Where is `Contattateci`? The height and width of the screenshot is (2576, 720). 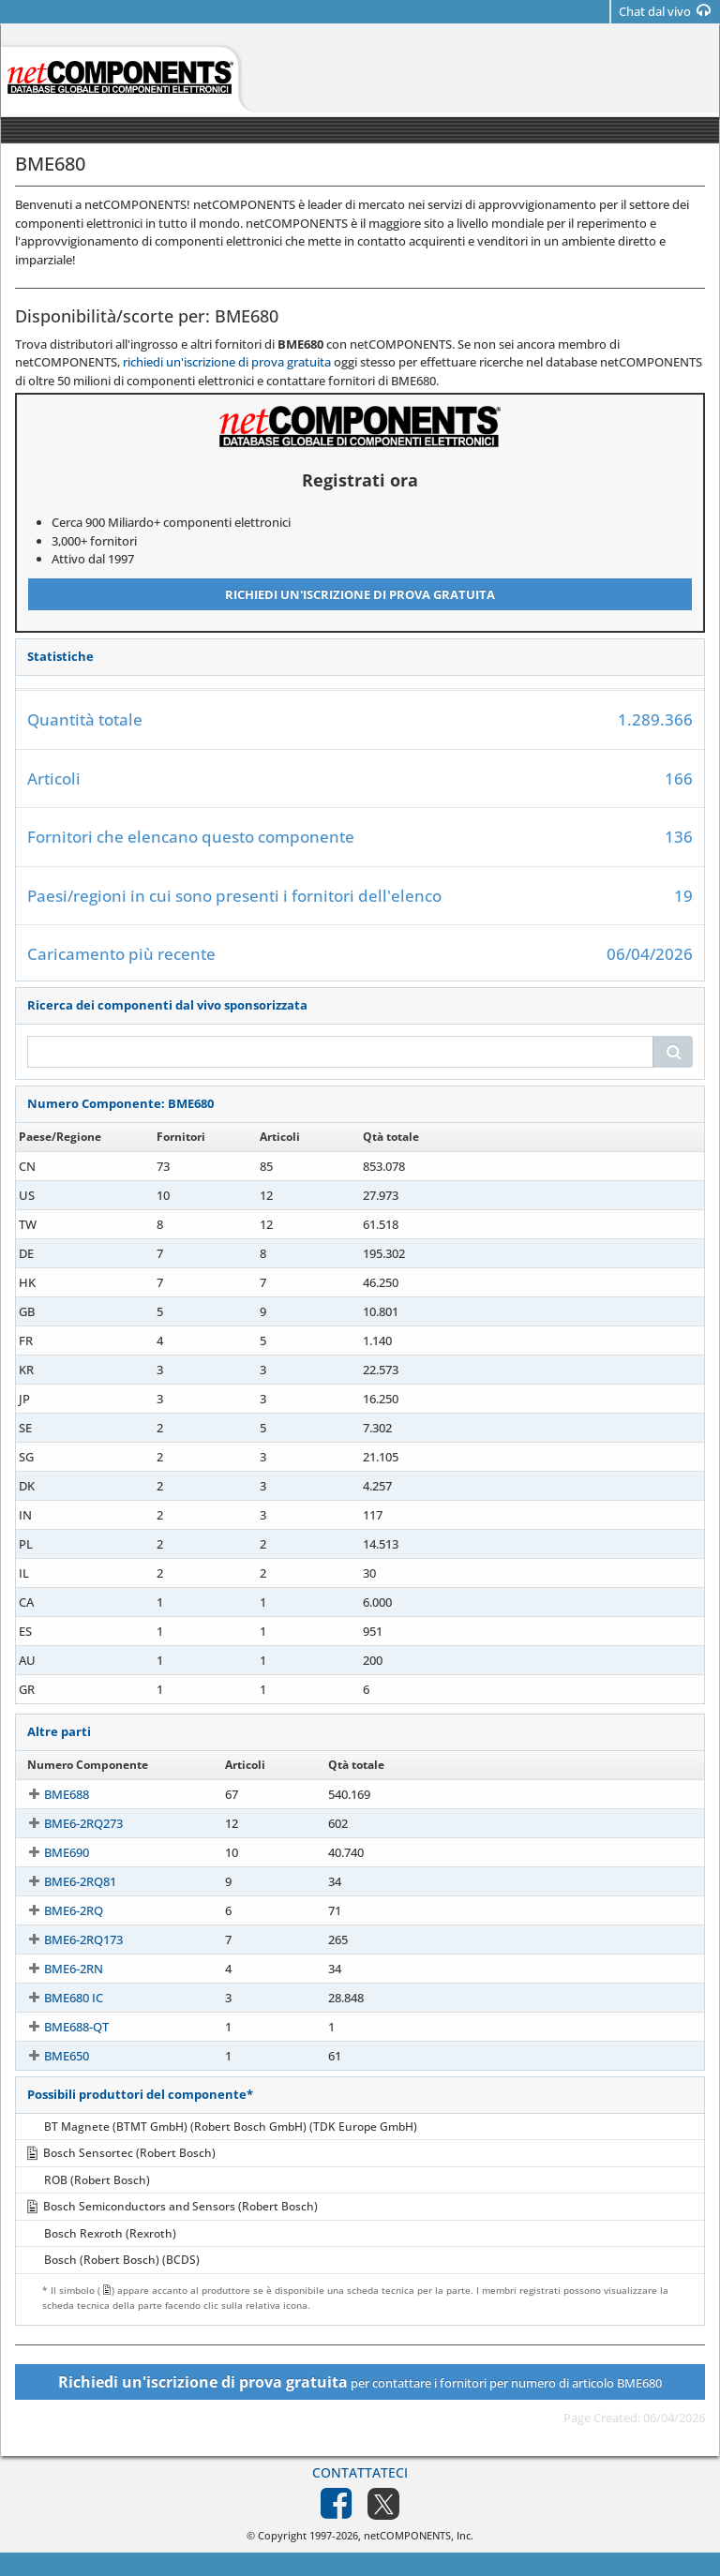
Contattateci is located at coordinates (360, 2472).